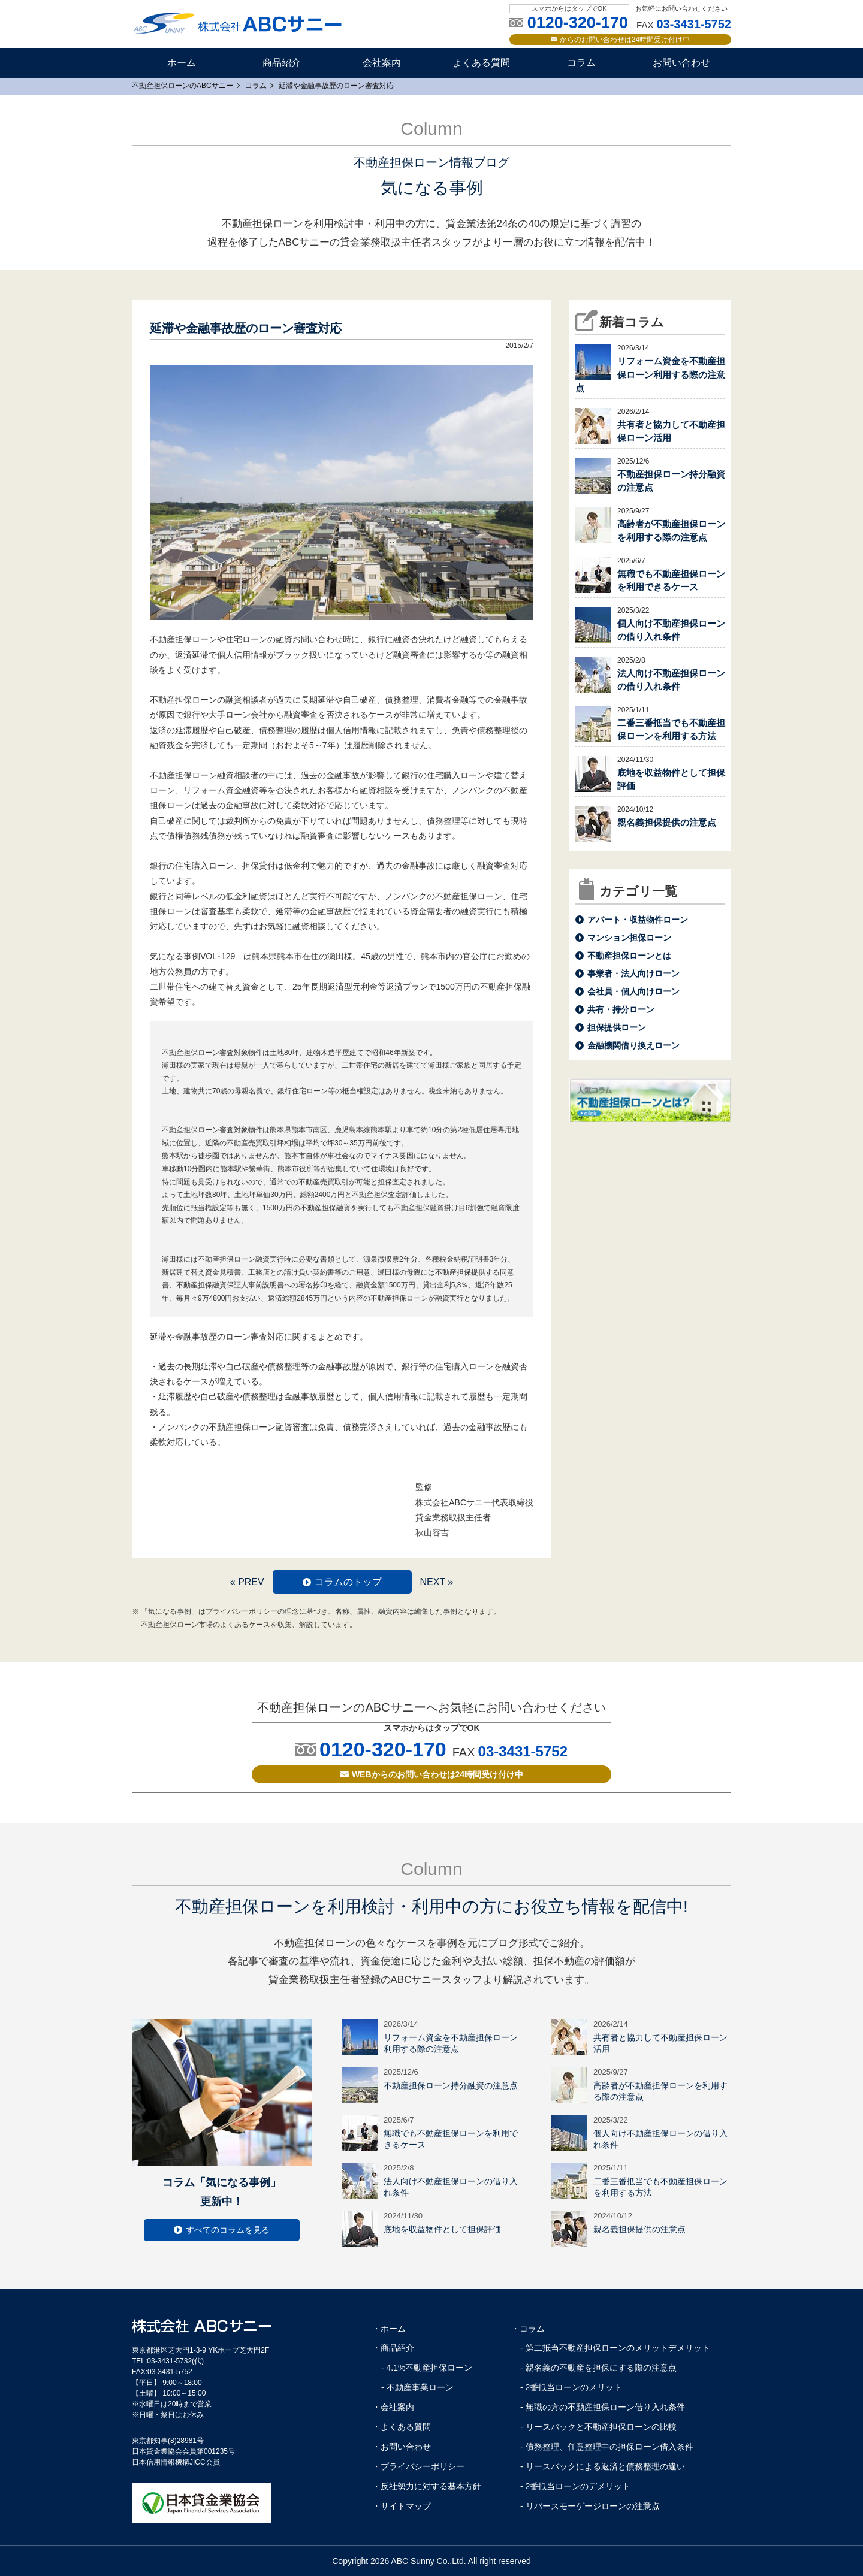 The height and width of the screenshot is (2576, 863). I want to click on よくある質問, so click(481, 63).